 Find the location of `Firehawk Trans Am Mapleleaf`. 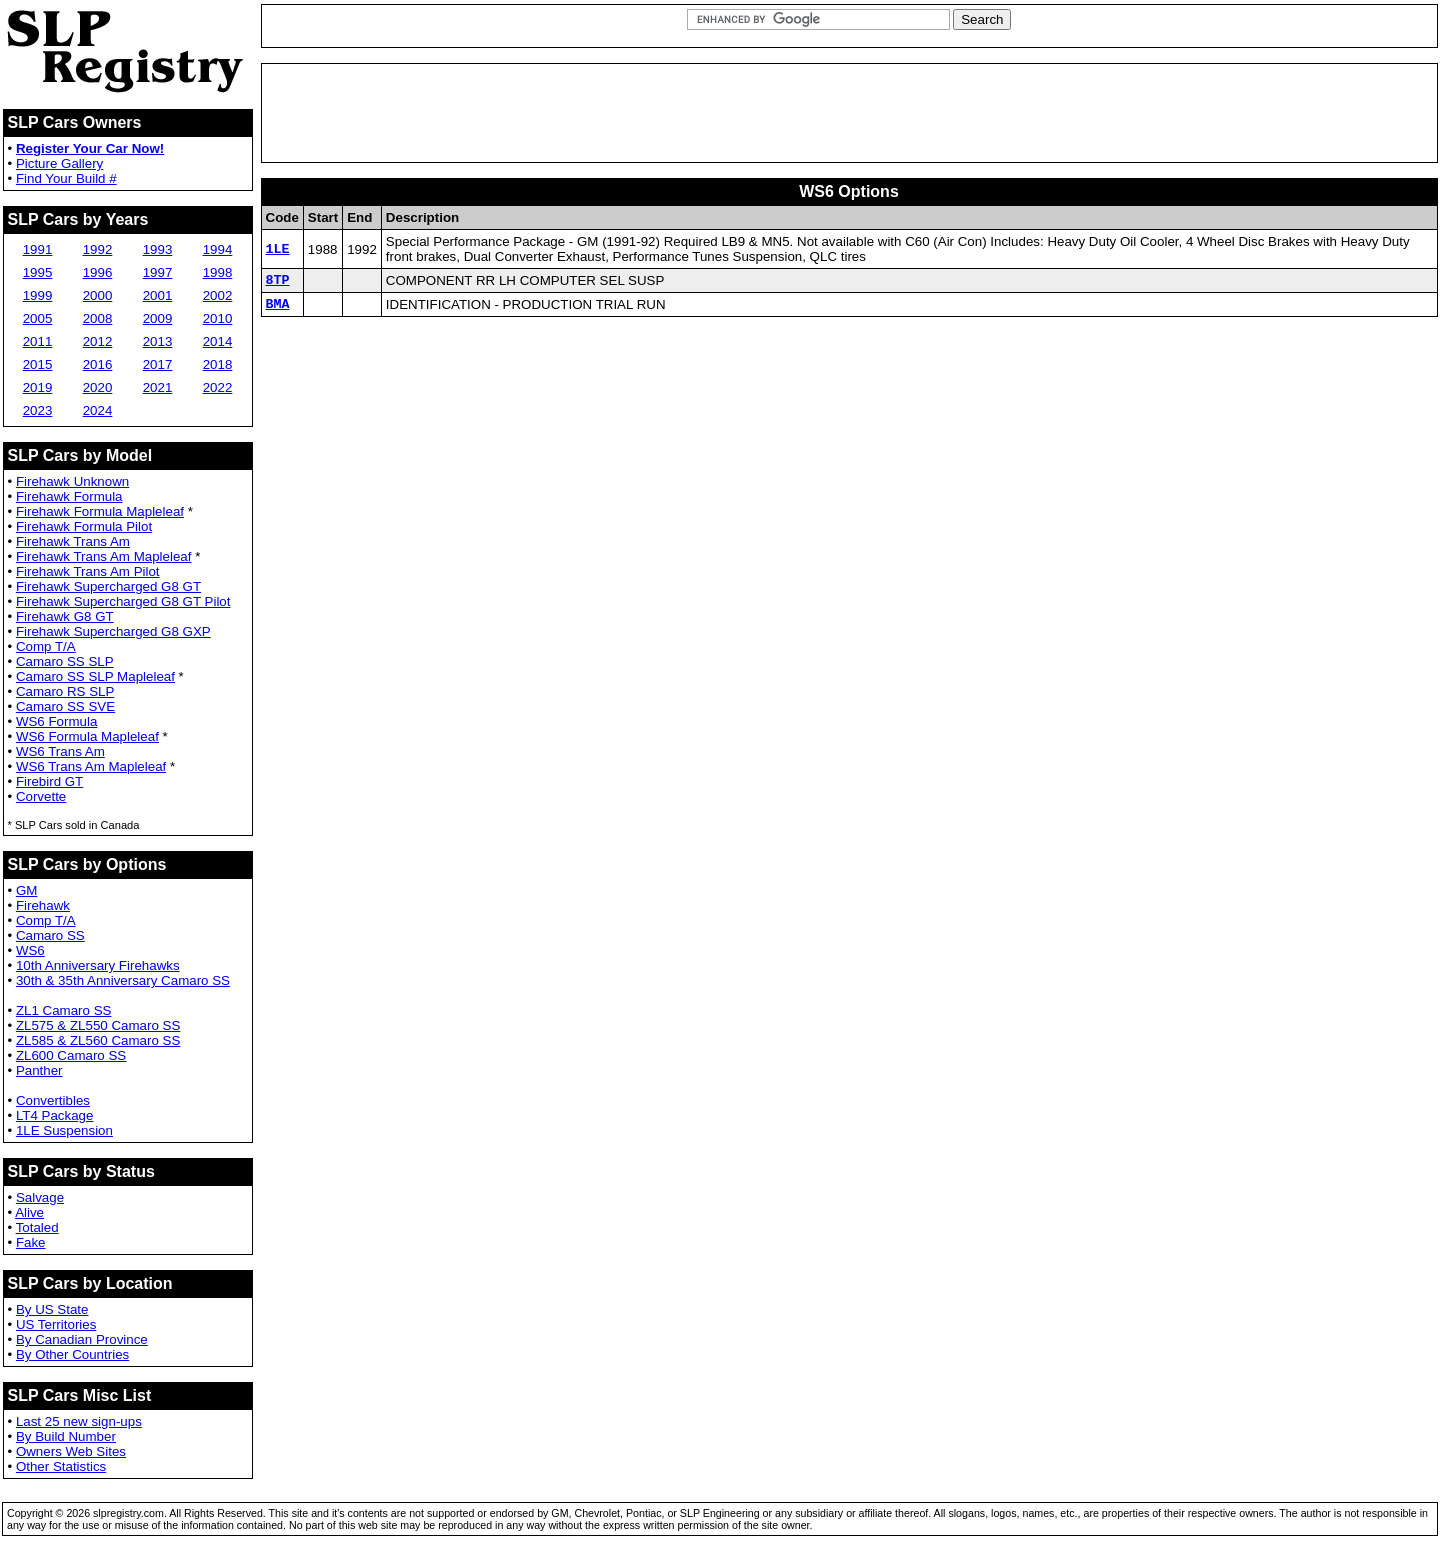

Firehawk Trans Am Mapleleaf is located at coordinates (104, 556).